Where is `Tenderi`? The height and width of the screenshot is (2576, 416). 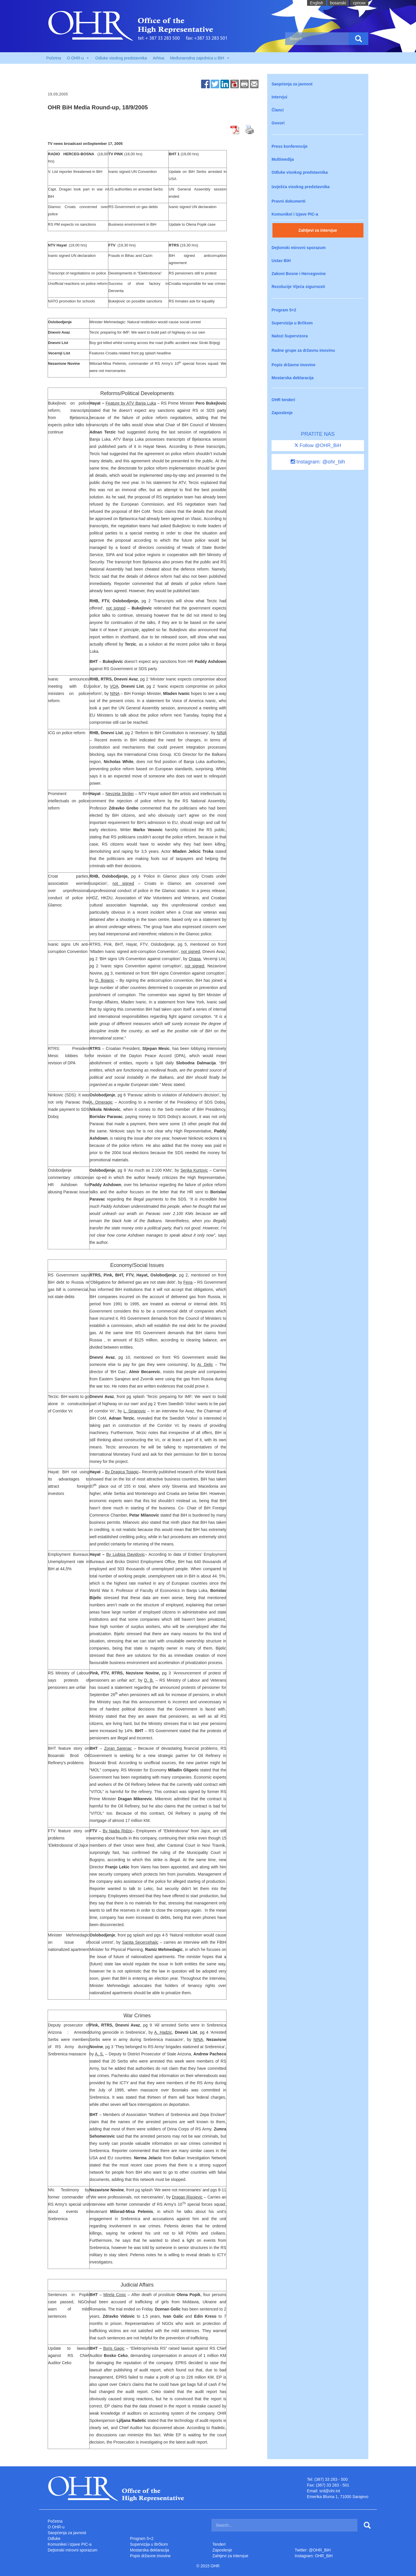
Tenderi is located at coordinates (219, 2544).